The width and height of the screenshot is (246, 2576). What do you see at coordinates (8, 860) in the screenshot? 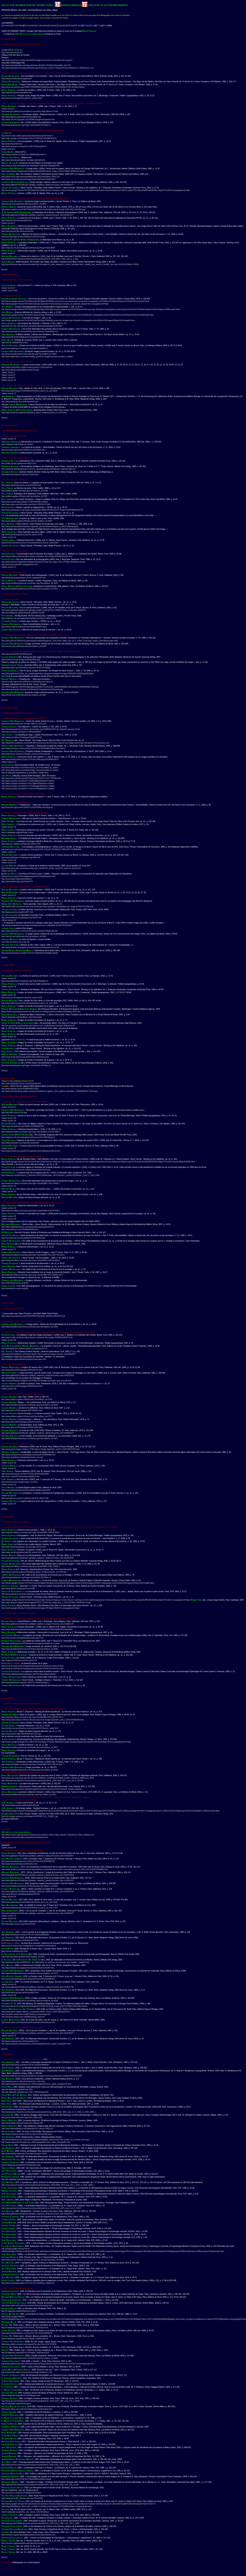
I see `citation sonore 18` at bounding box center [8, 860].